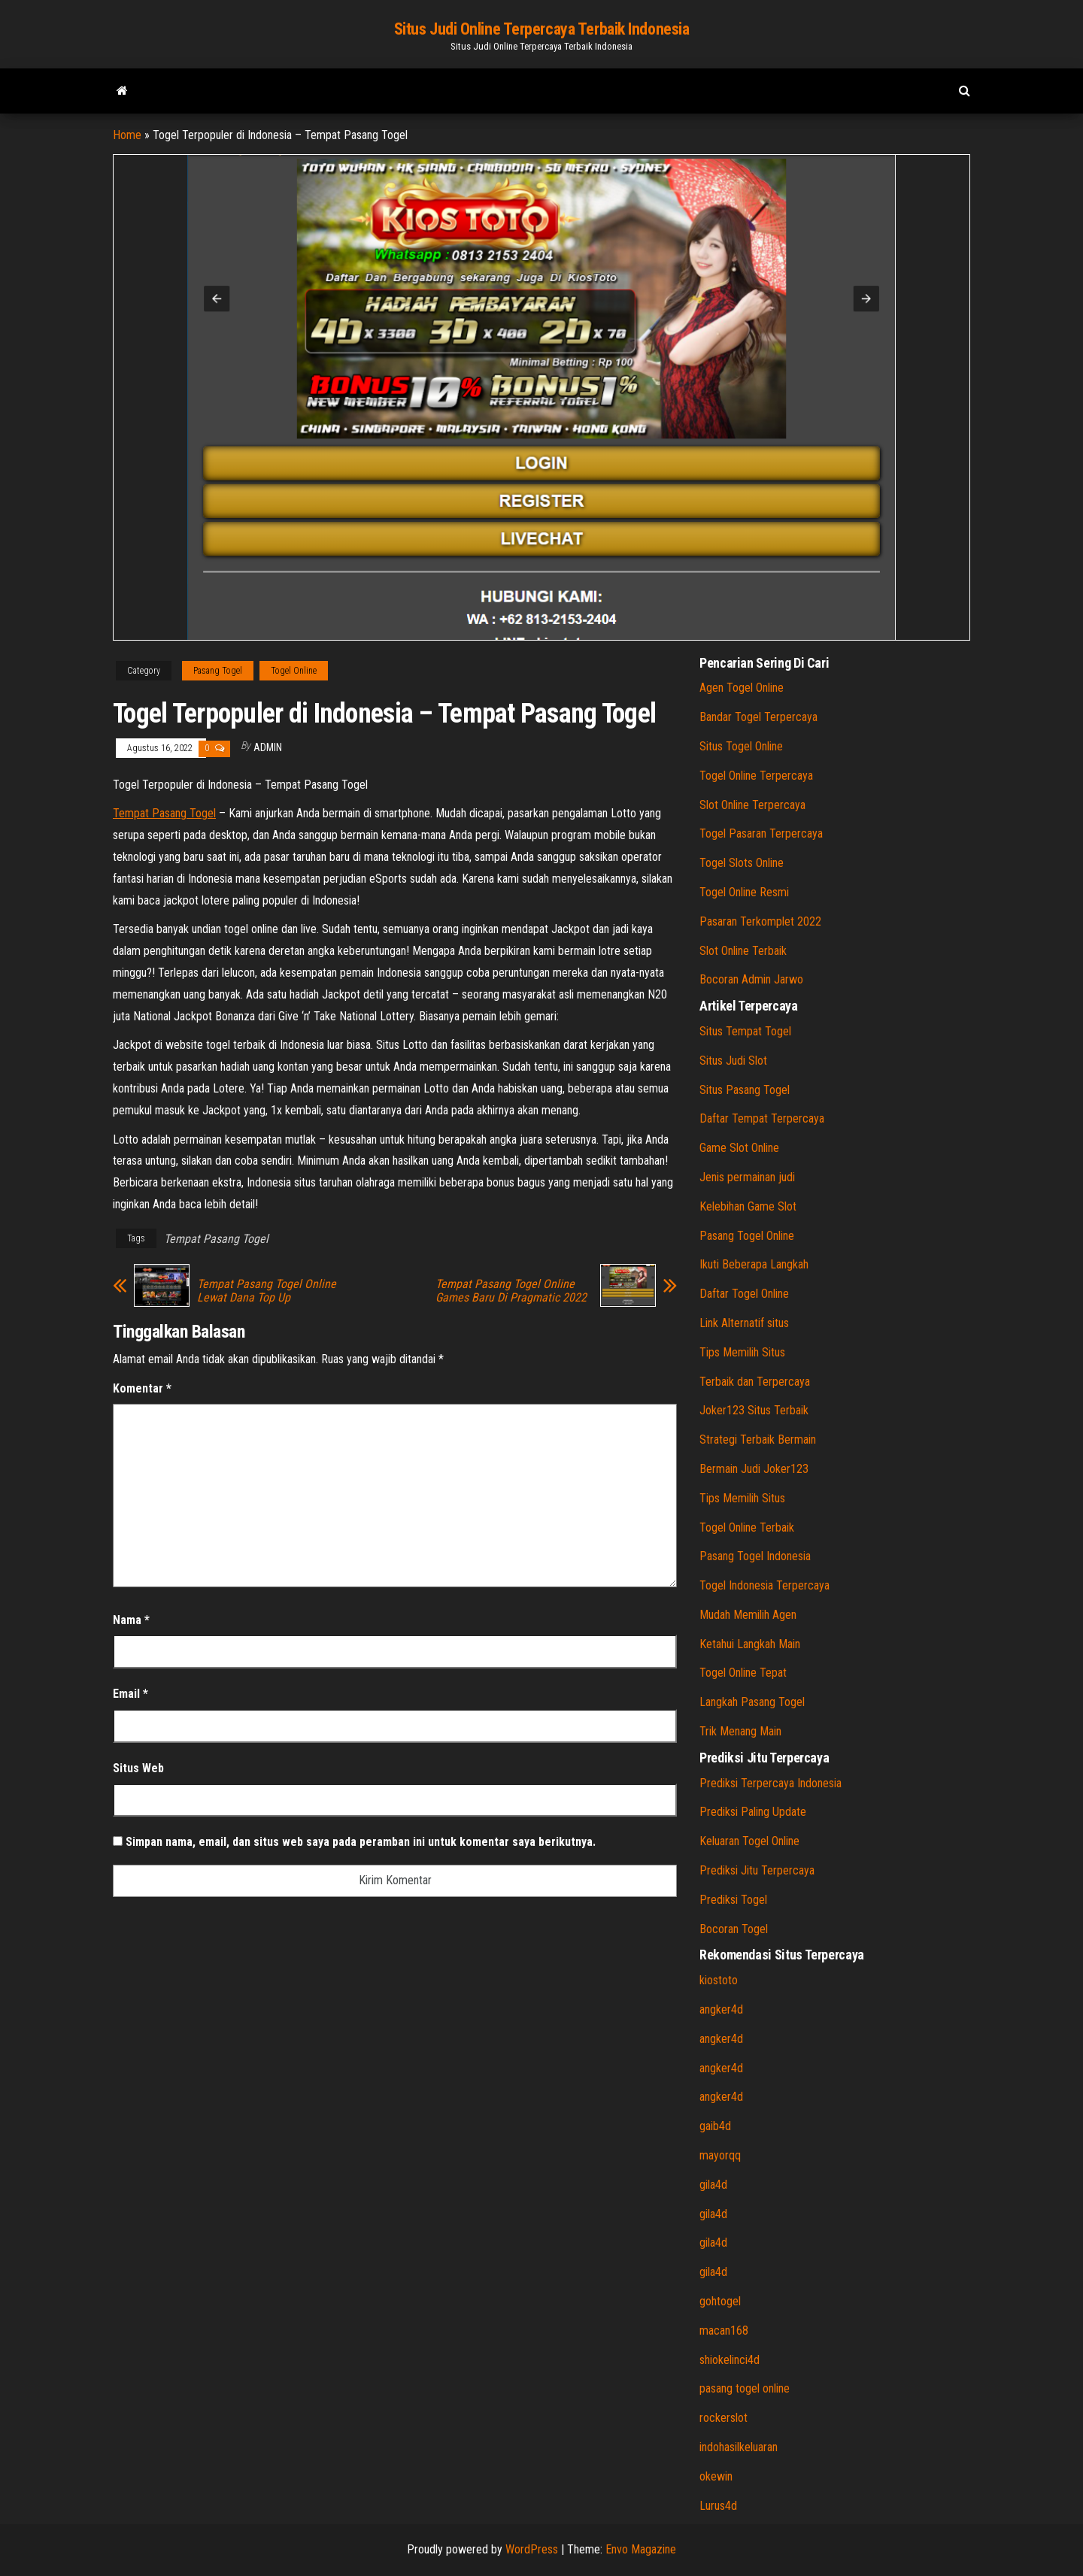 The image size is (1083, 2576). Describe the element at coordinates (718, 2506) in the screenshot. I see `Lurus4d` at that location.